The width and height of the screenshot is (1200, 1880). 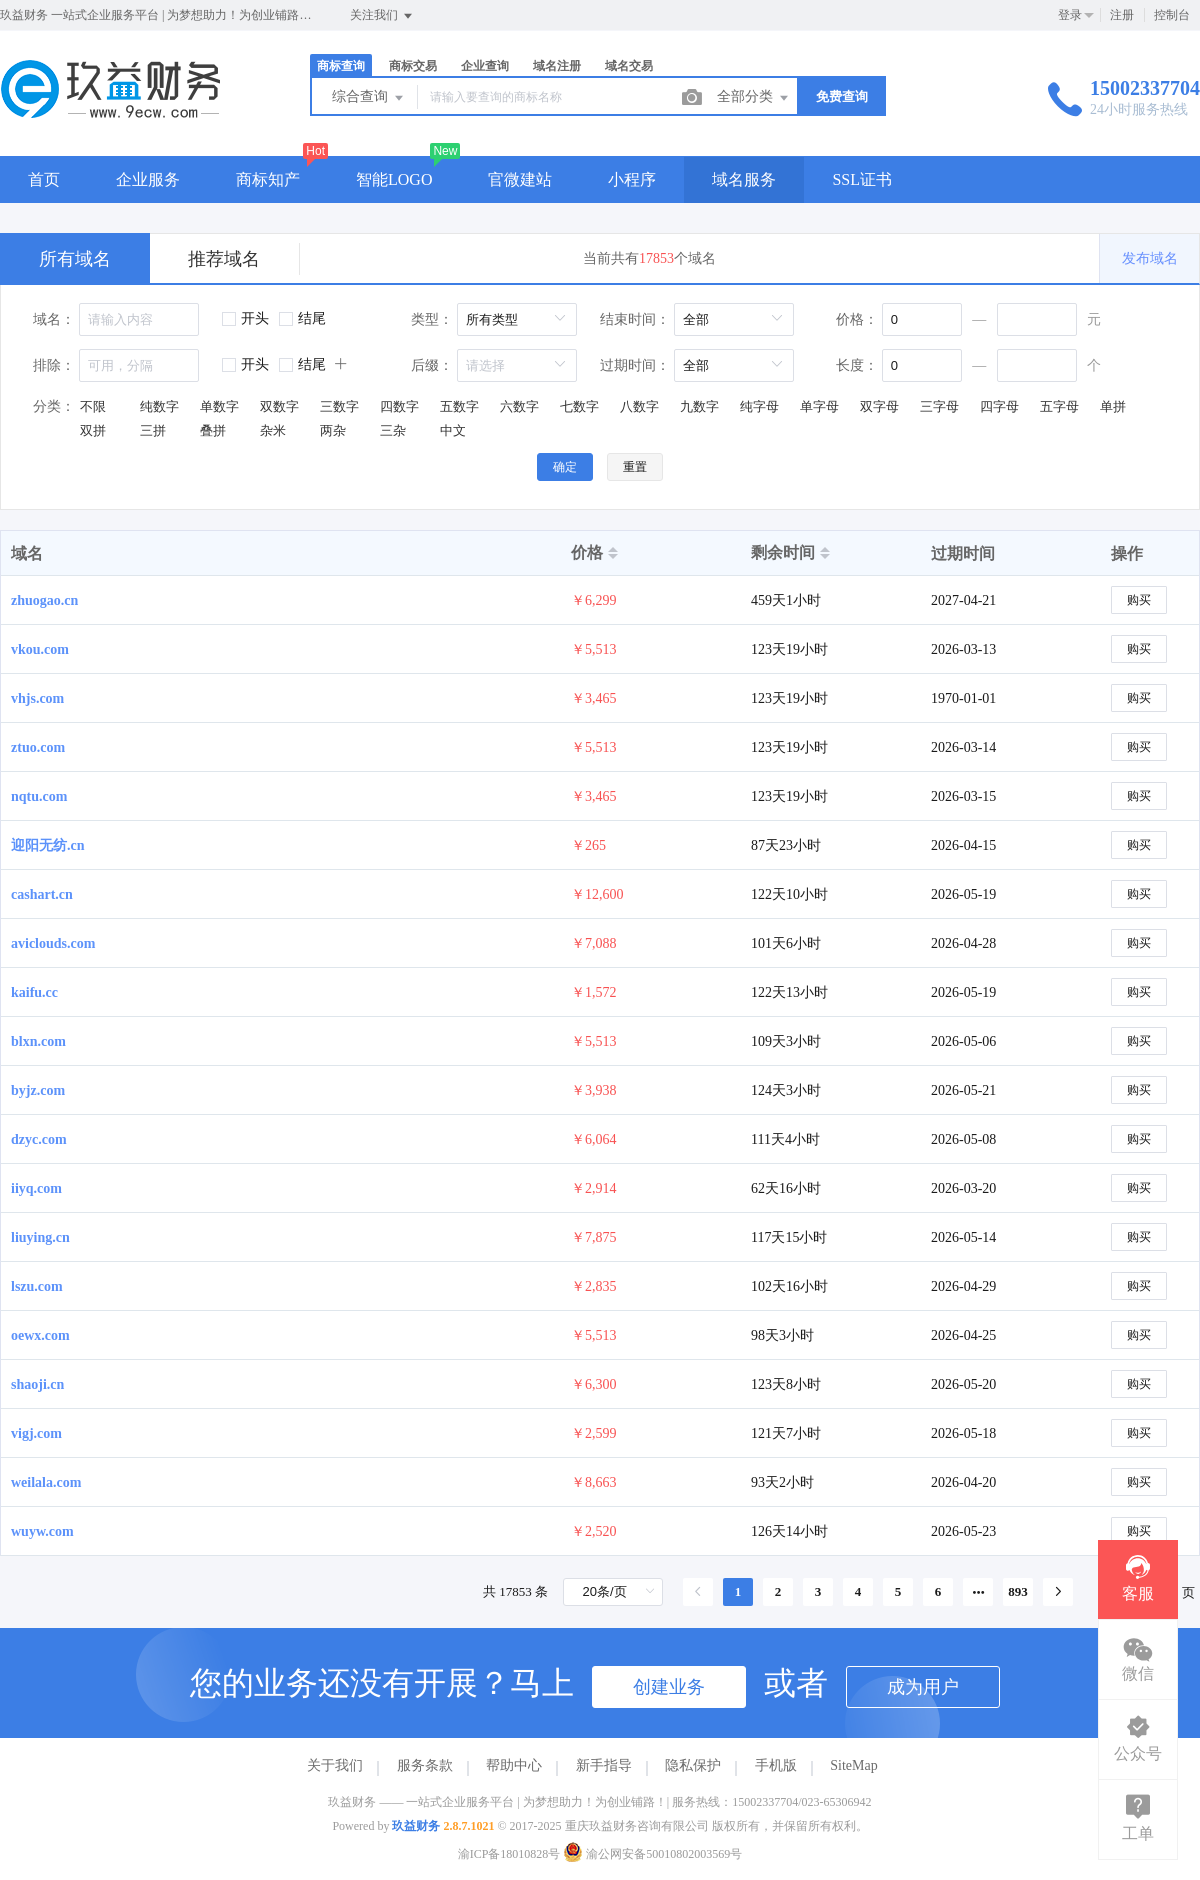 What do you see at coordinates (333, 430) in the screenshot?
I see `两杂` at bounding box center [333, 430].